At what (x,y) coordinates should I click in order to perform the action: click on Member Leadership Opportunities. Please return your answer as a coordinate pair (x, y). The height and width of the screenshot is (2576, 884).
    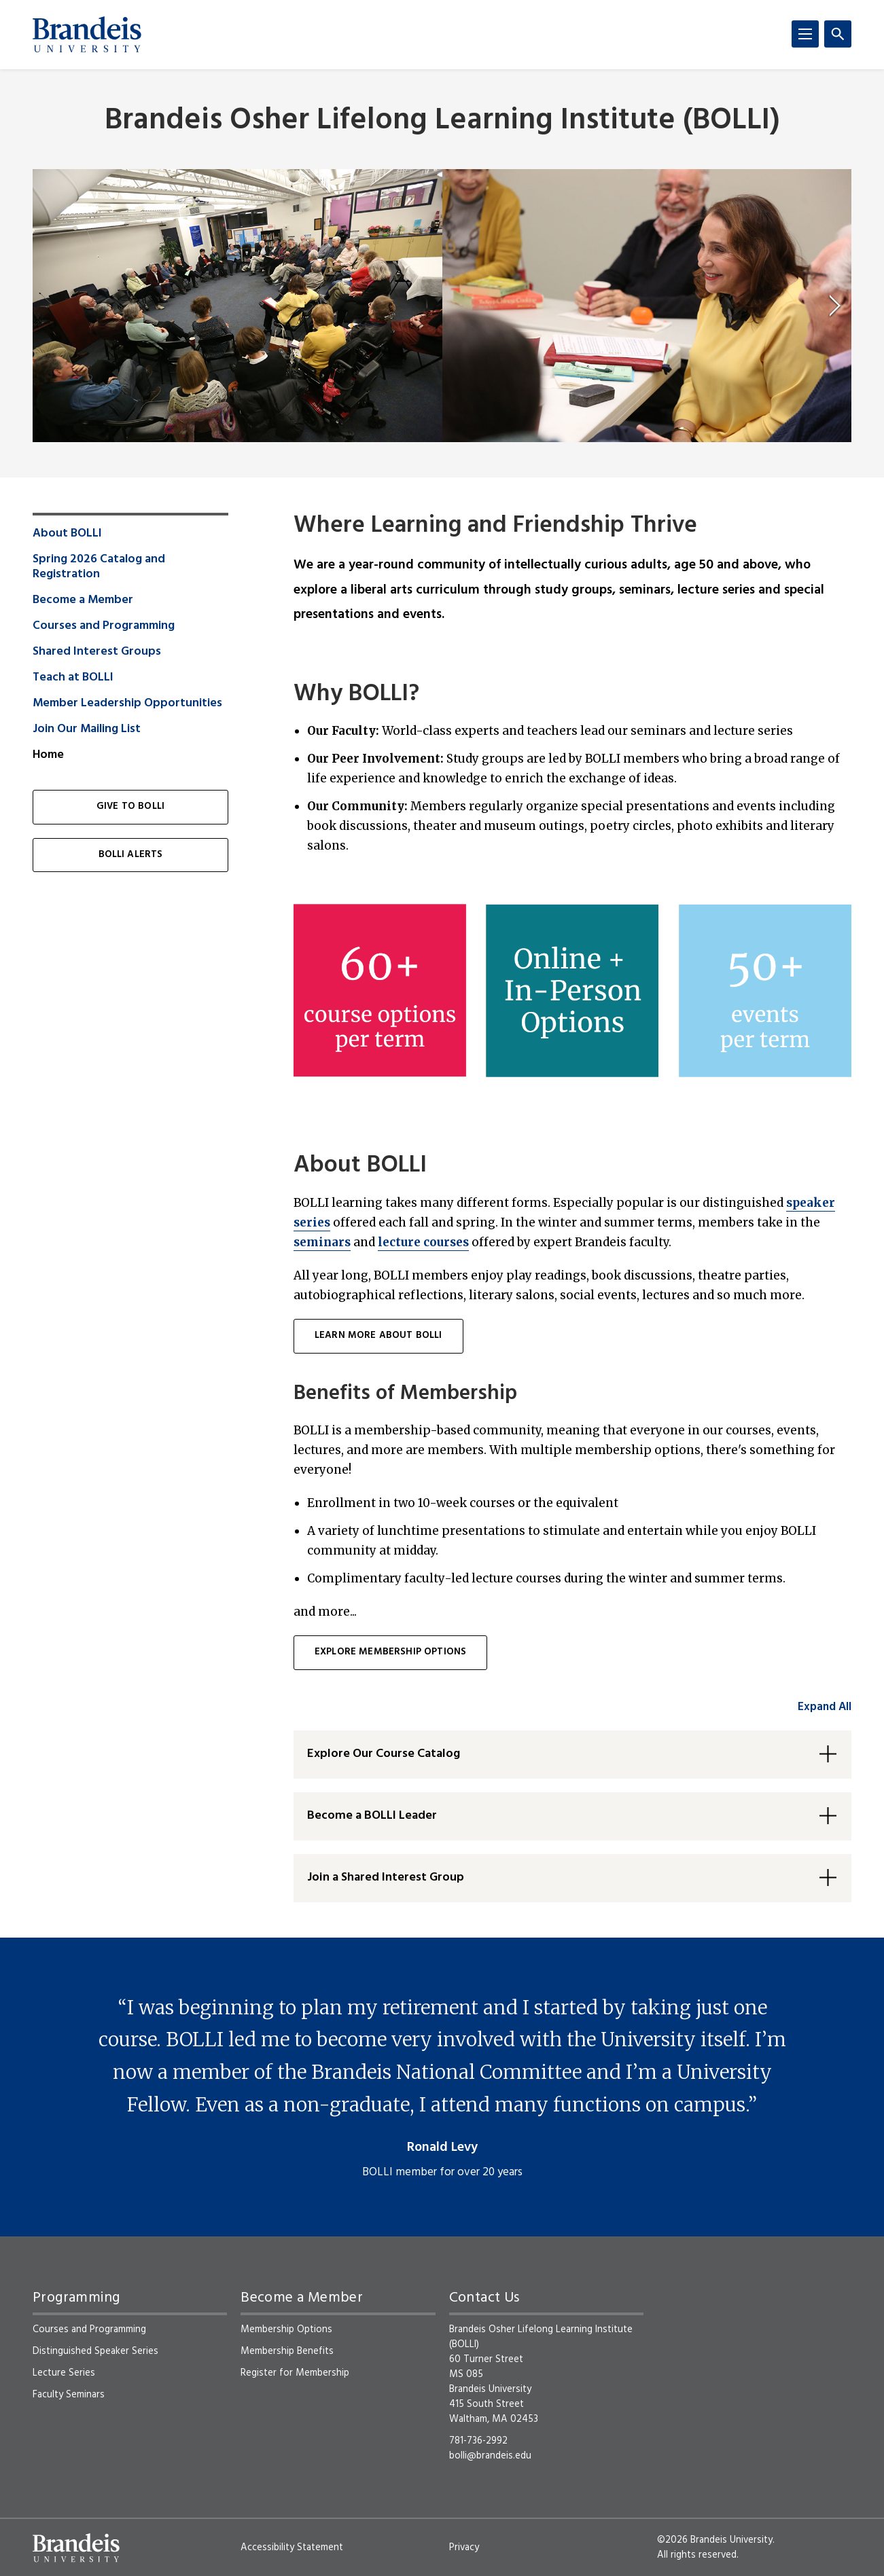
    Looking at the image, I should click on (127, 703).